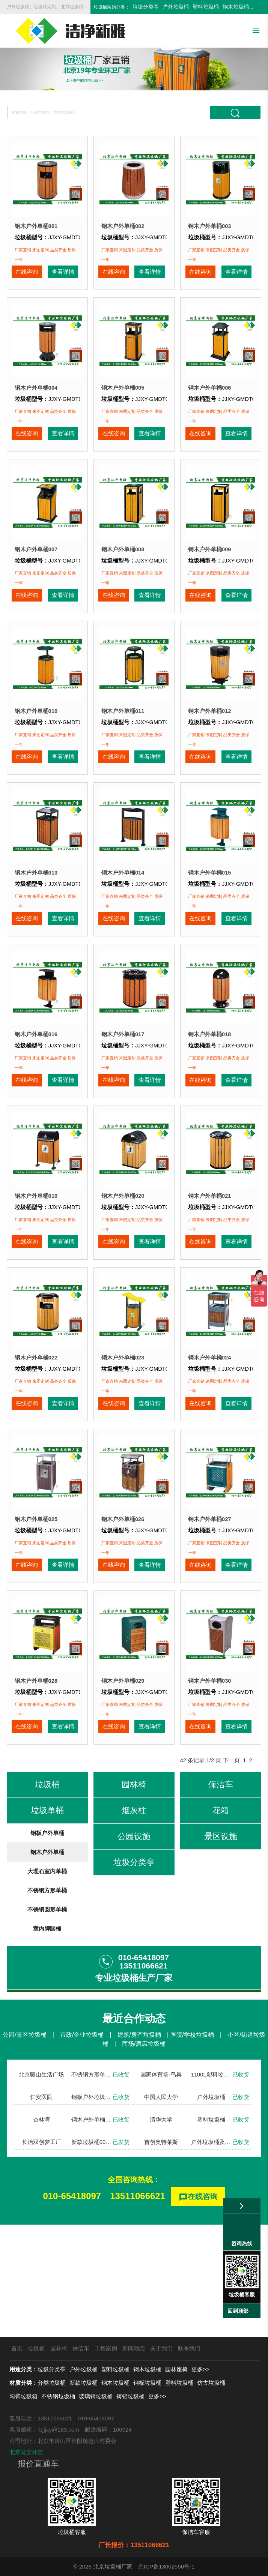 This screenshot has width=268, height=2576. I want to click on 新款垃圾桶, so click(83, 2382).